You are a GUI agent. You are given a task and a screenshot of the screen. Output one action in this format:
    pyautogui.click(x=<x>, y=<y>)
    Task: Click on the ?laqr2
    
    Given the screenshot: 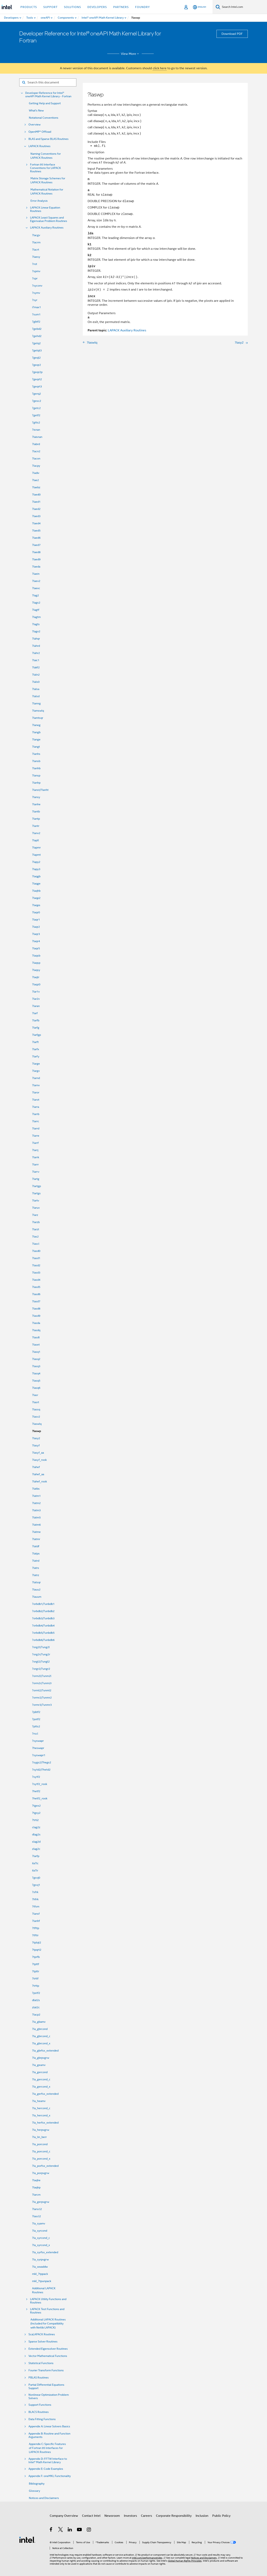 What is the action you would take?
    pyautogui.click(x=36, y=927)
    